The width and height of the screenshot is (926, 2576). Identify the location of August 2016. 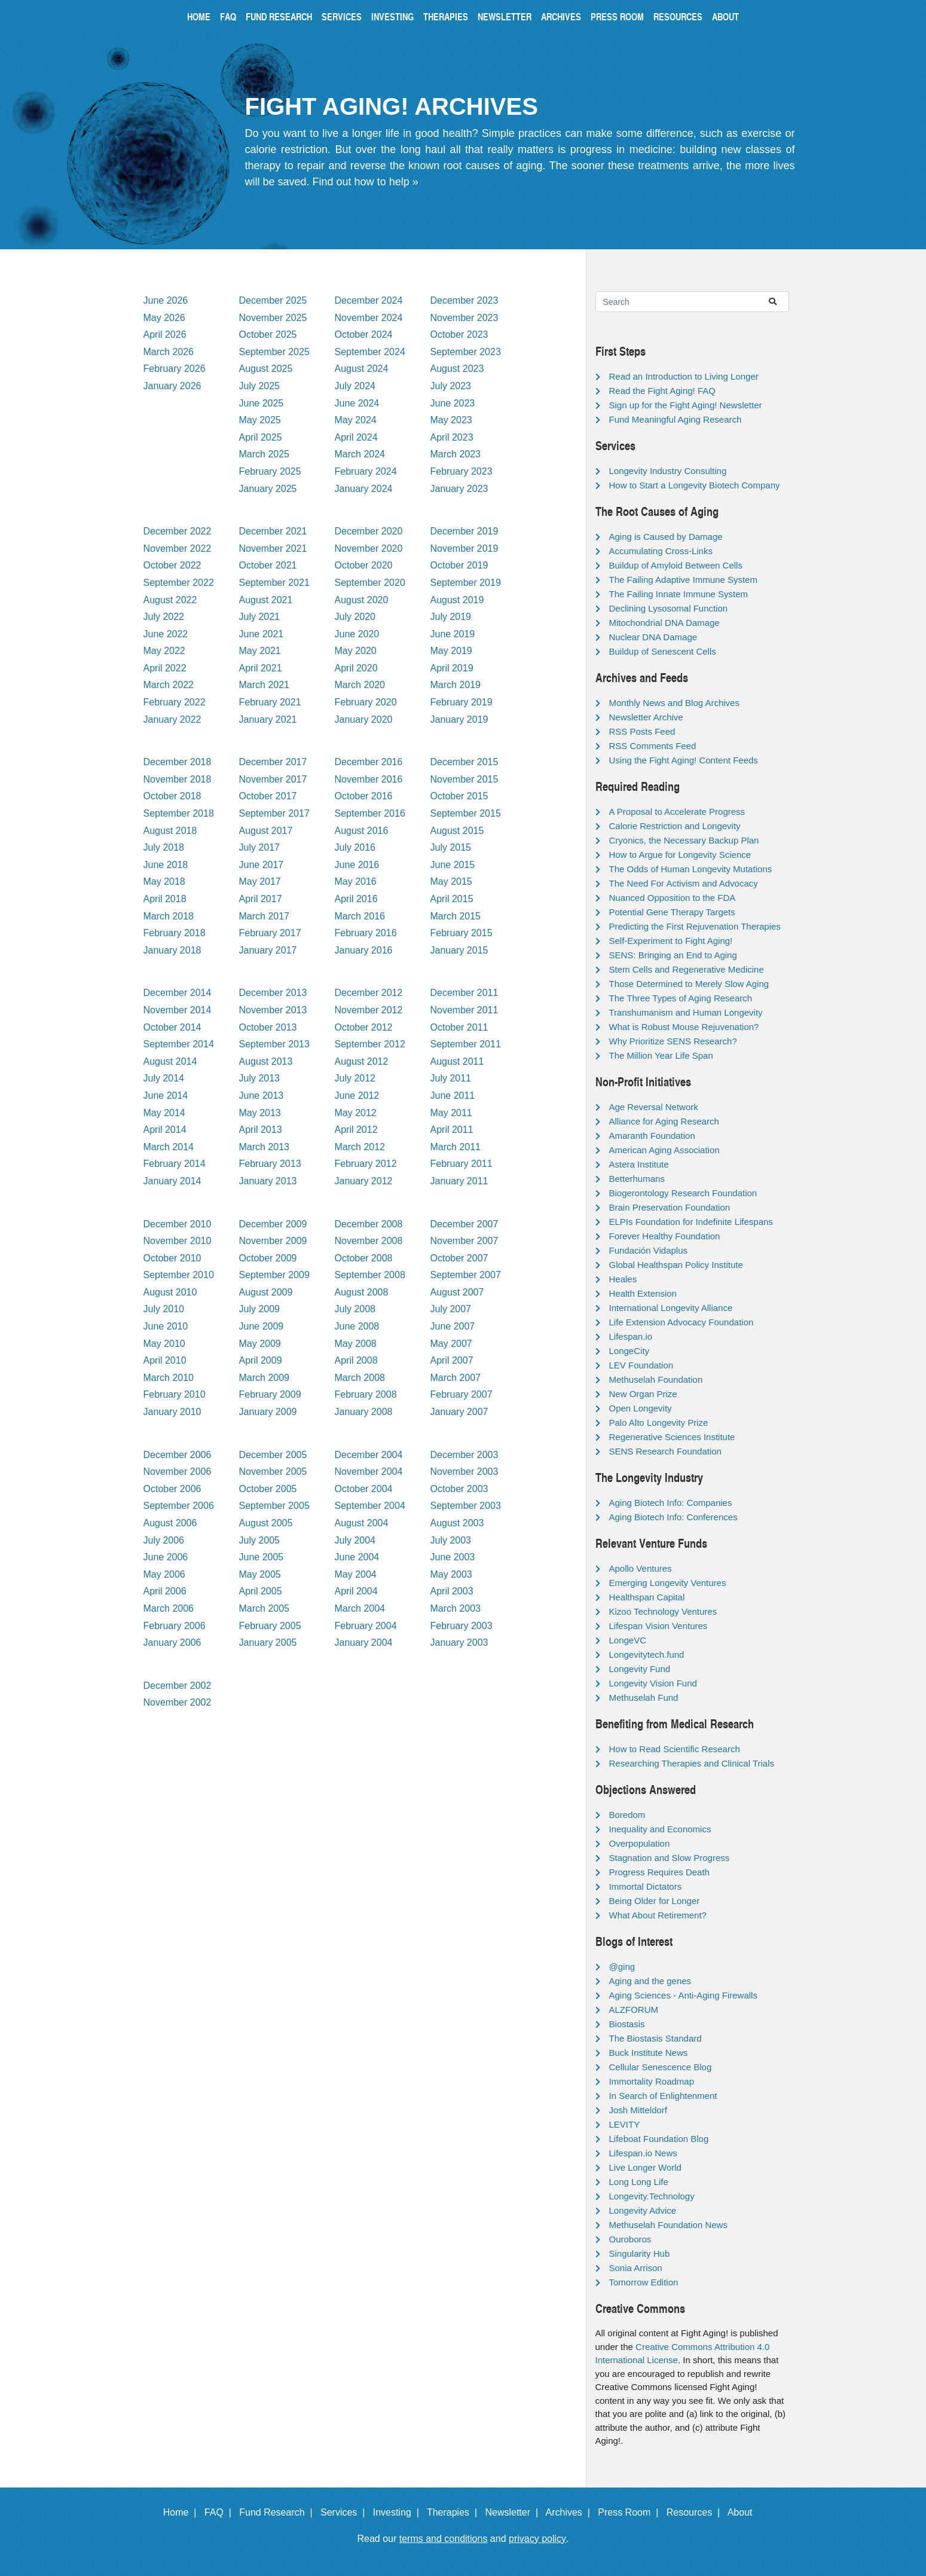
(362, 831).